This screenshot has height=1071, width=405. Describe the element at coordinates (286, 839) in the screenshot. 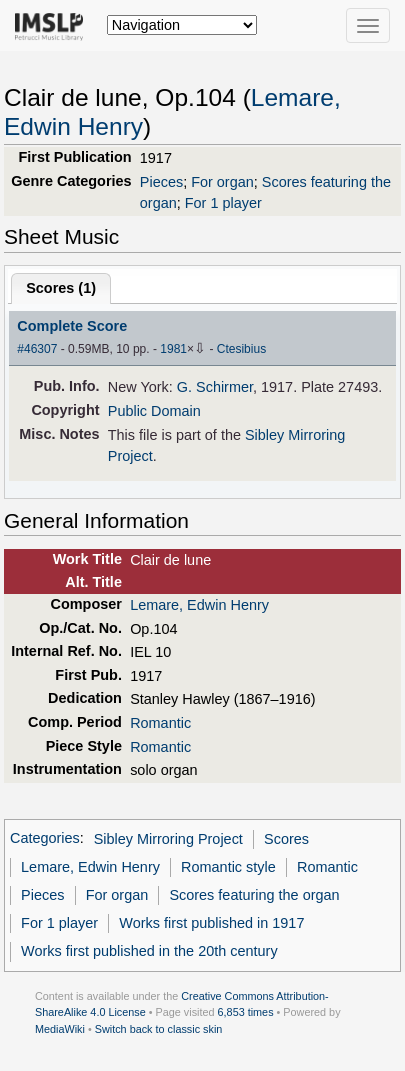

I see `Scores` at that location.